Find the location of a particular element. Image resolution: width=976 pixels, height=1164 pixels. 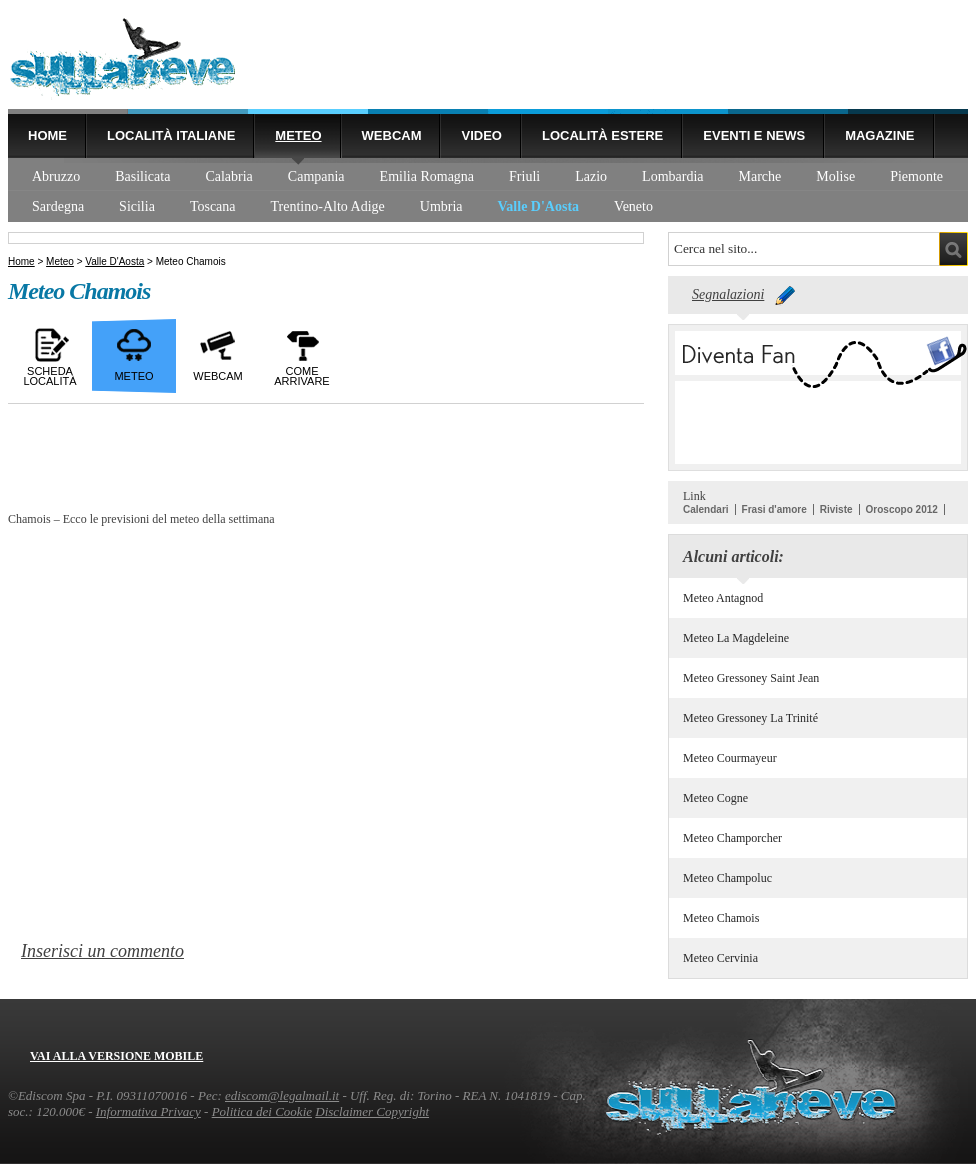

Oroscopo 2012 is located at coordinates (902, 509).